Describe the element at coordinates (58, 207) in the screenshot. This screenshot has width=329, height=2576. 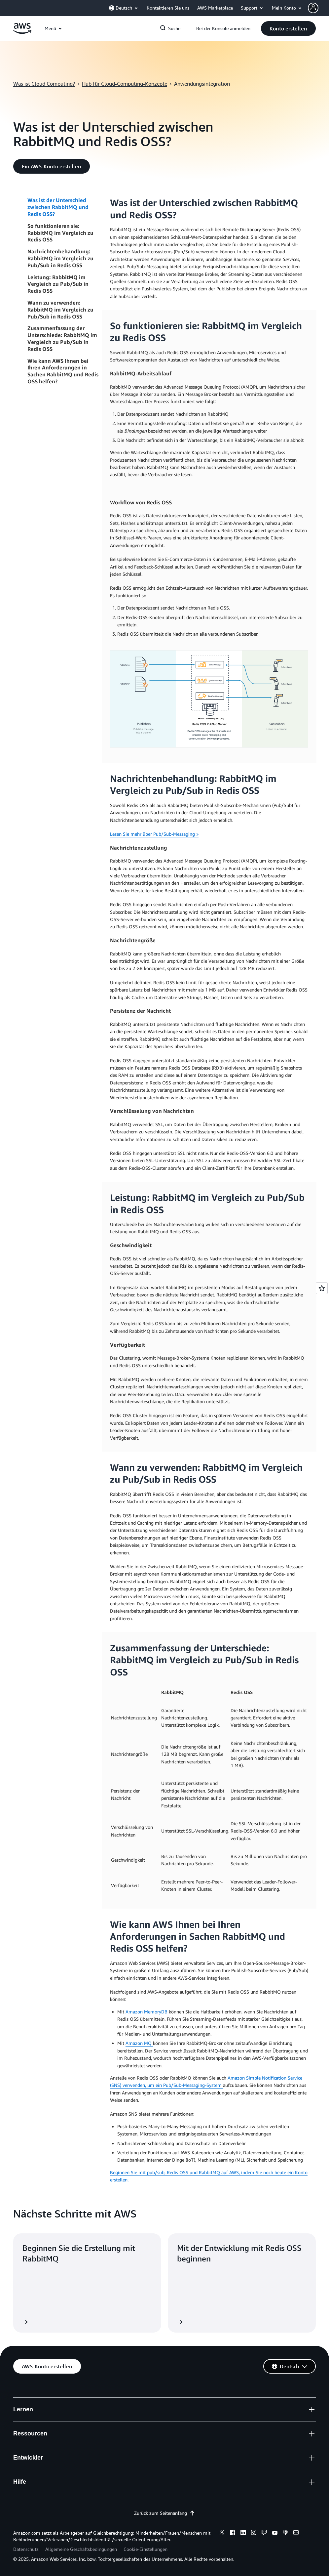
I see `Was ist der Unterschied zwischen RabbitMQ und Redis OSS?` at that location.